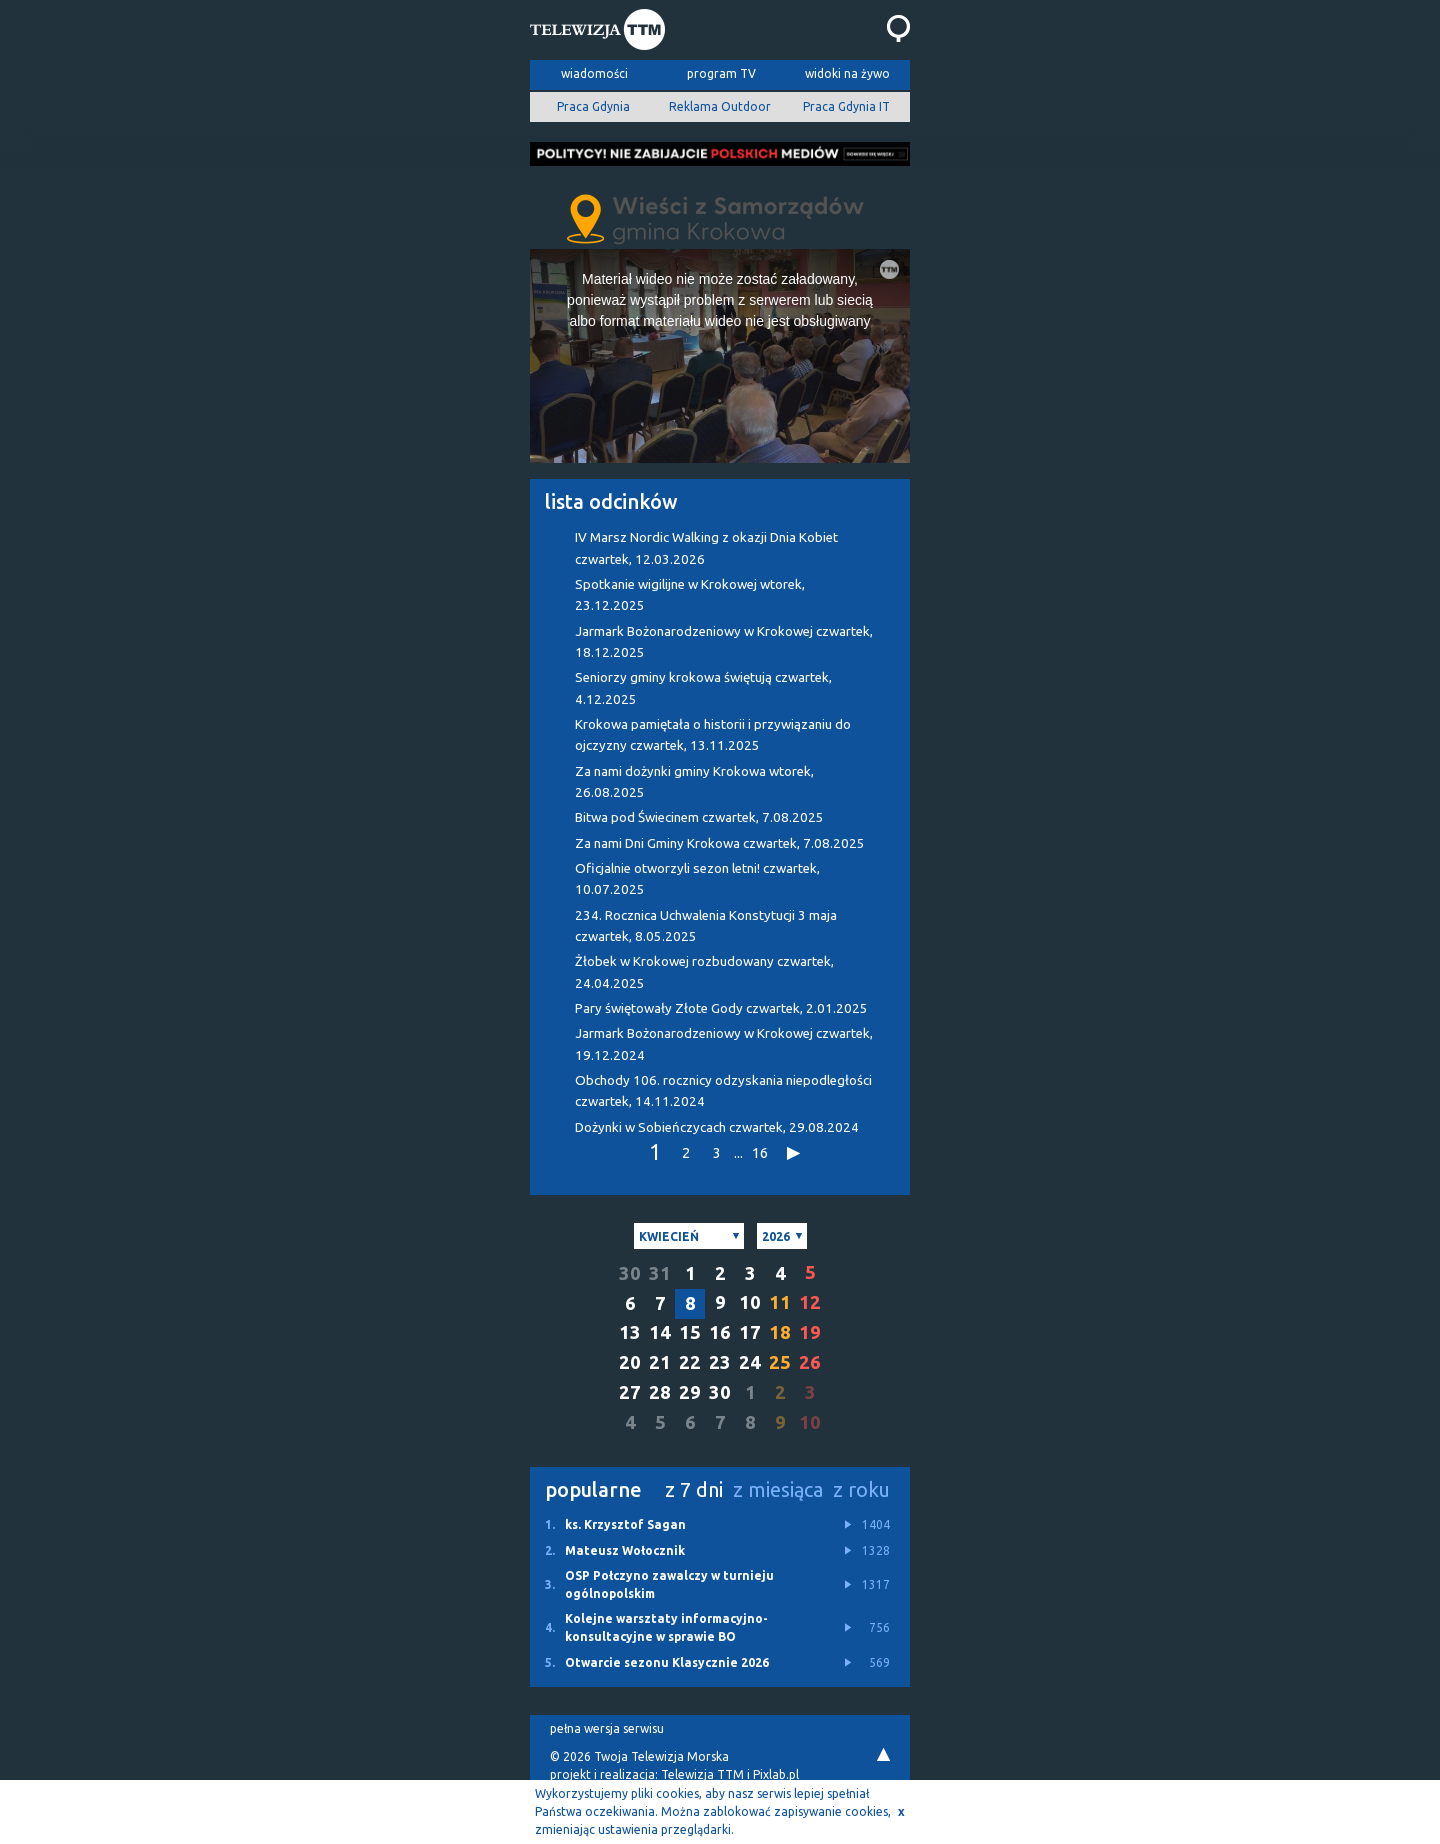 This screenshot has width=1440, height=1844. Describe the element at coordinates (721, 73) in the screenshot. I see `program TV` at that location.